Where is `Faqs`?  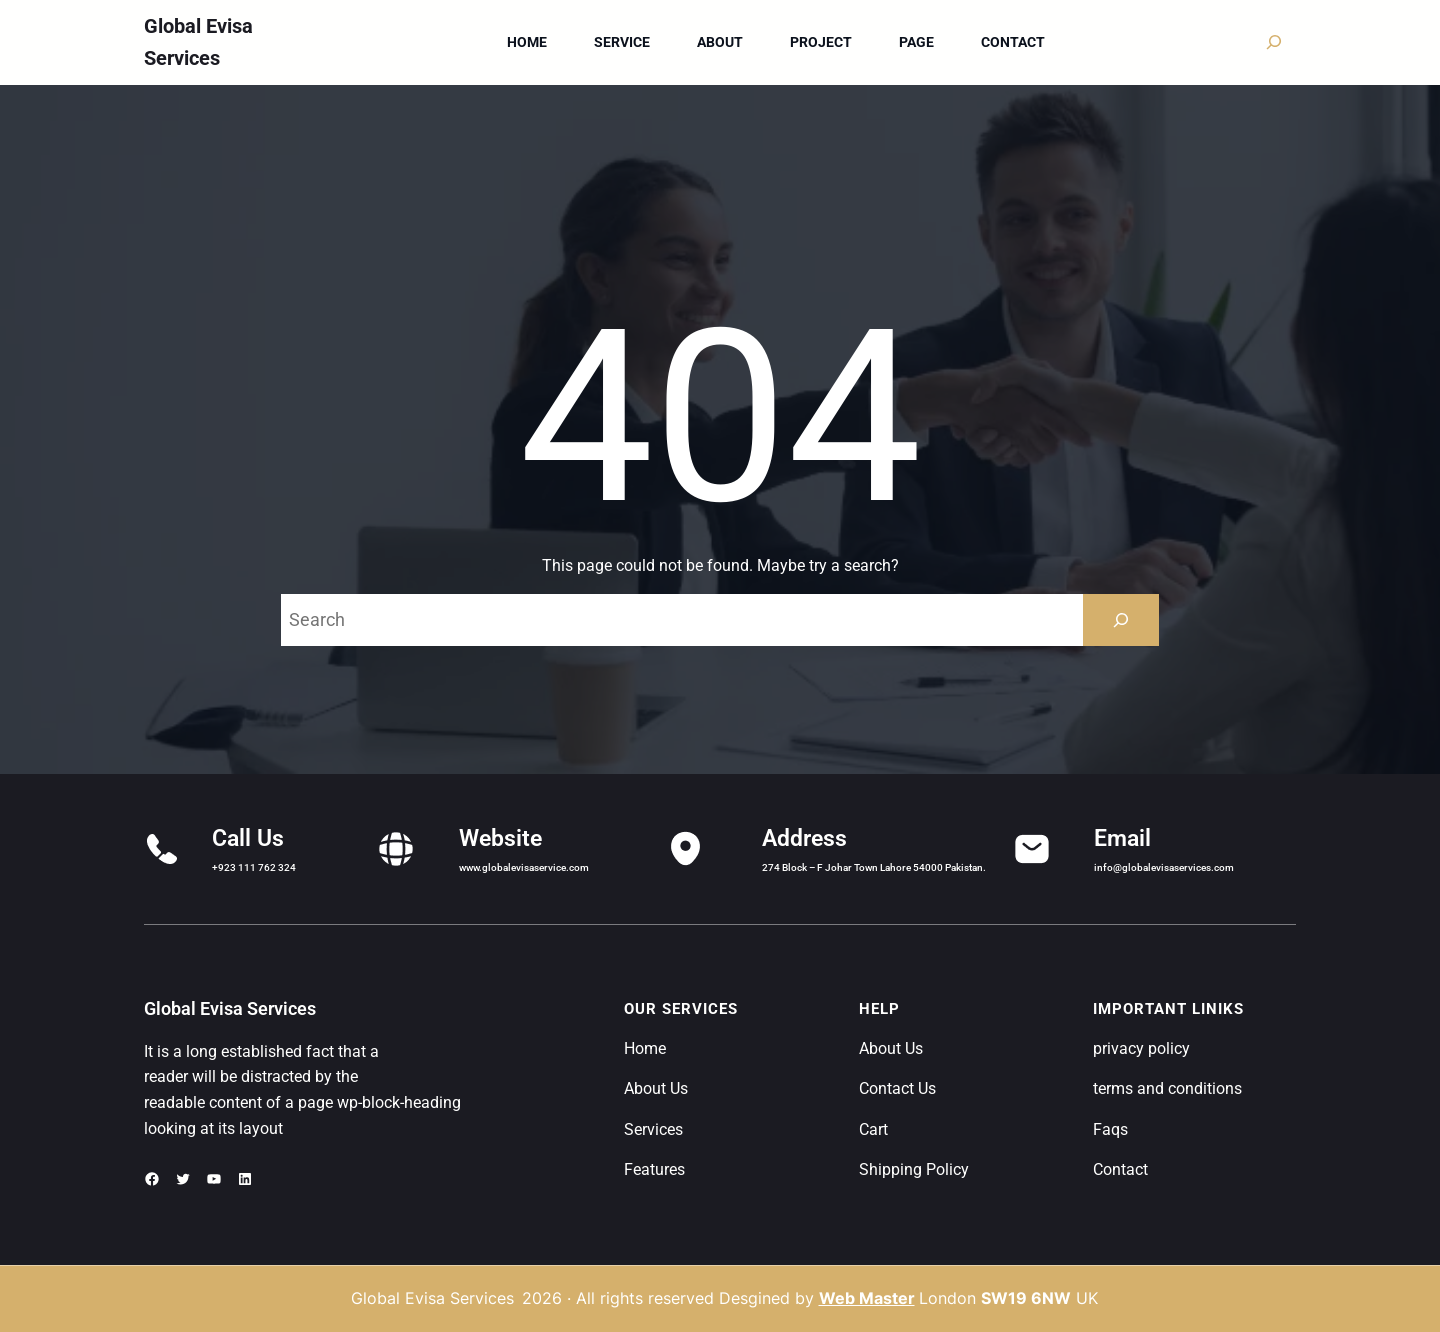 Faqs is located at coordinates (1110, 1129).